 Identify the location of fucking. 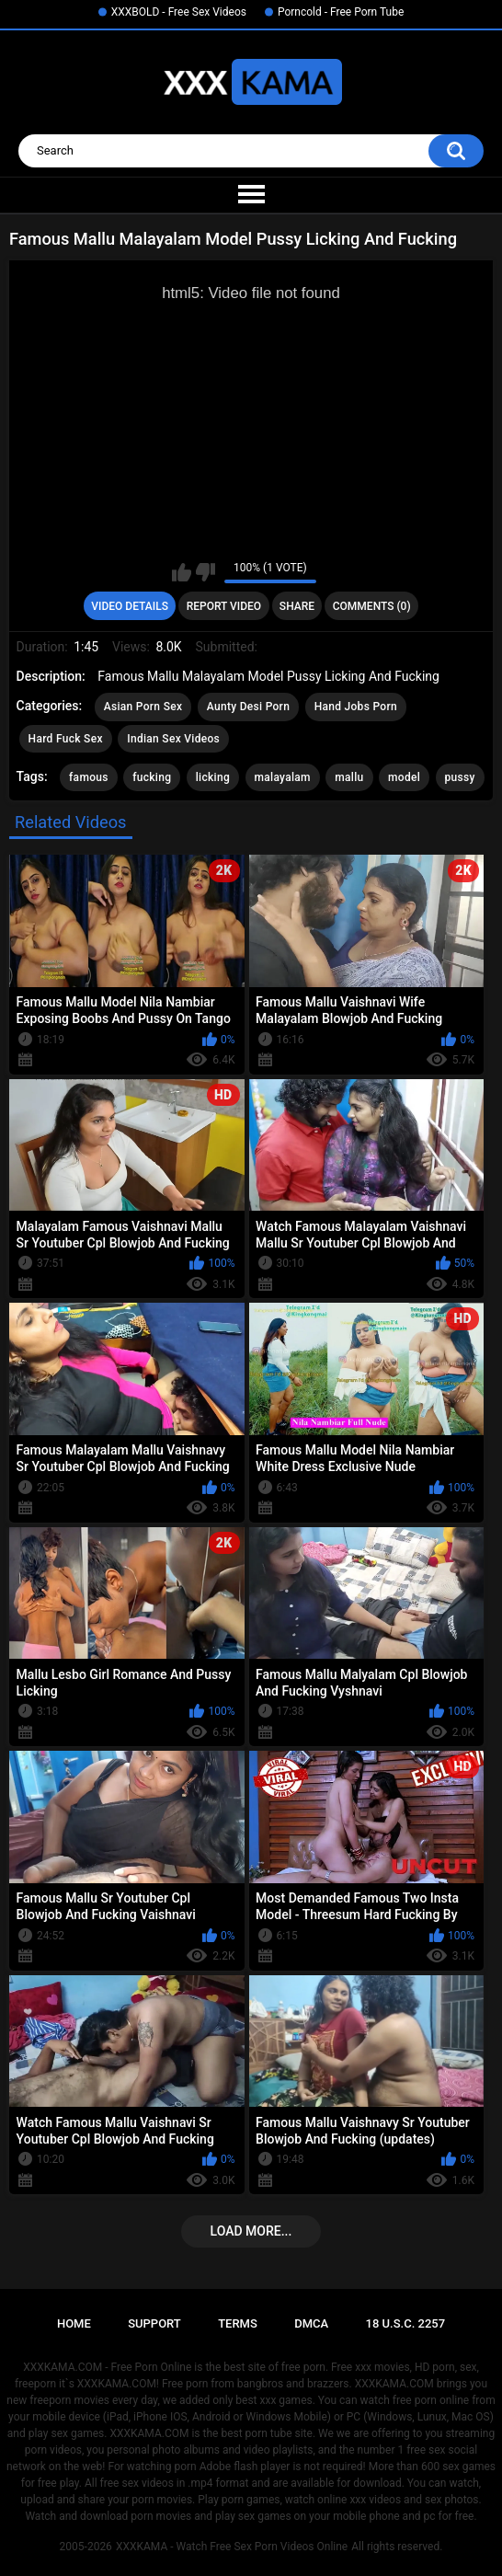
(151, 777).